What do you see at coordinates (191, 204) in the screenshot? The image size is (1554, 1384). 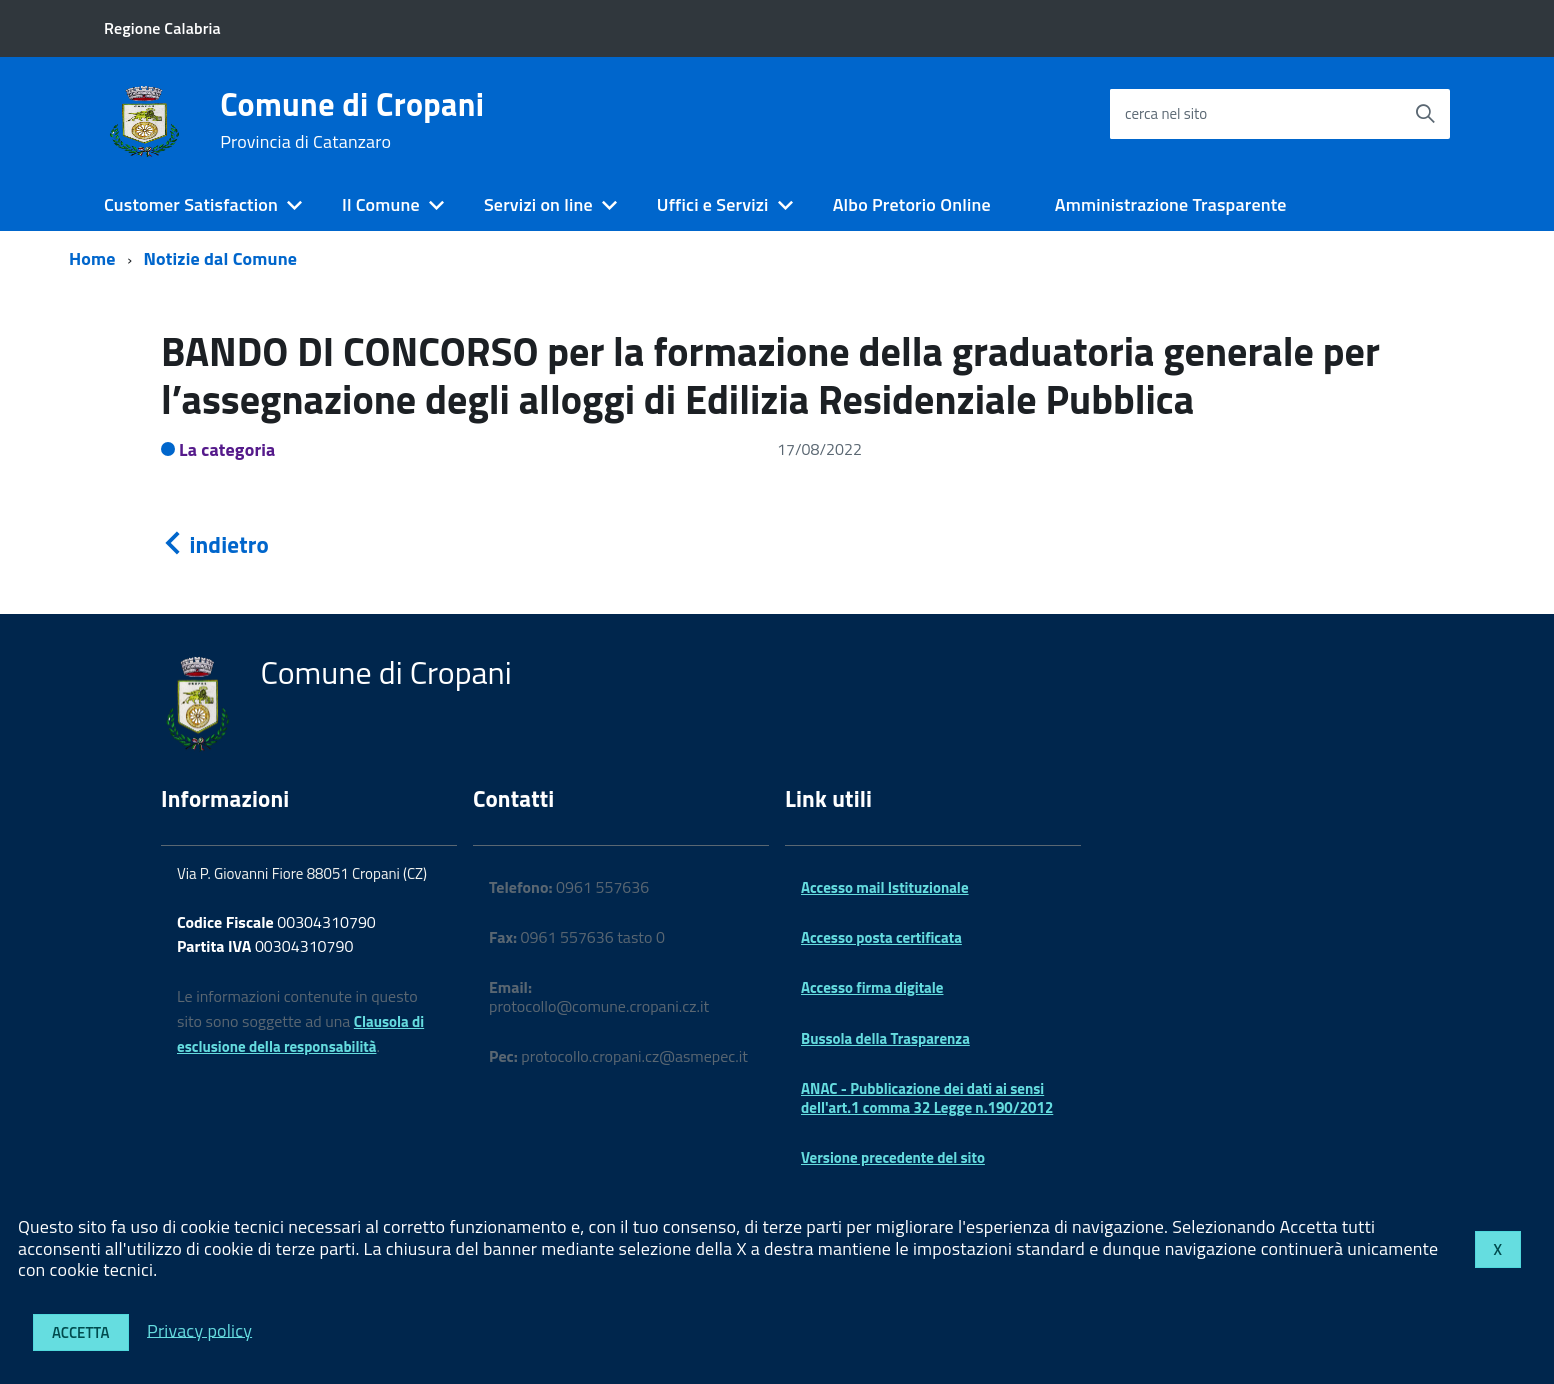 I see `Customer Satisfaction` at bounding box center [191, 204].